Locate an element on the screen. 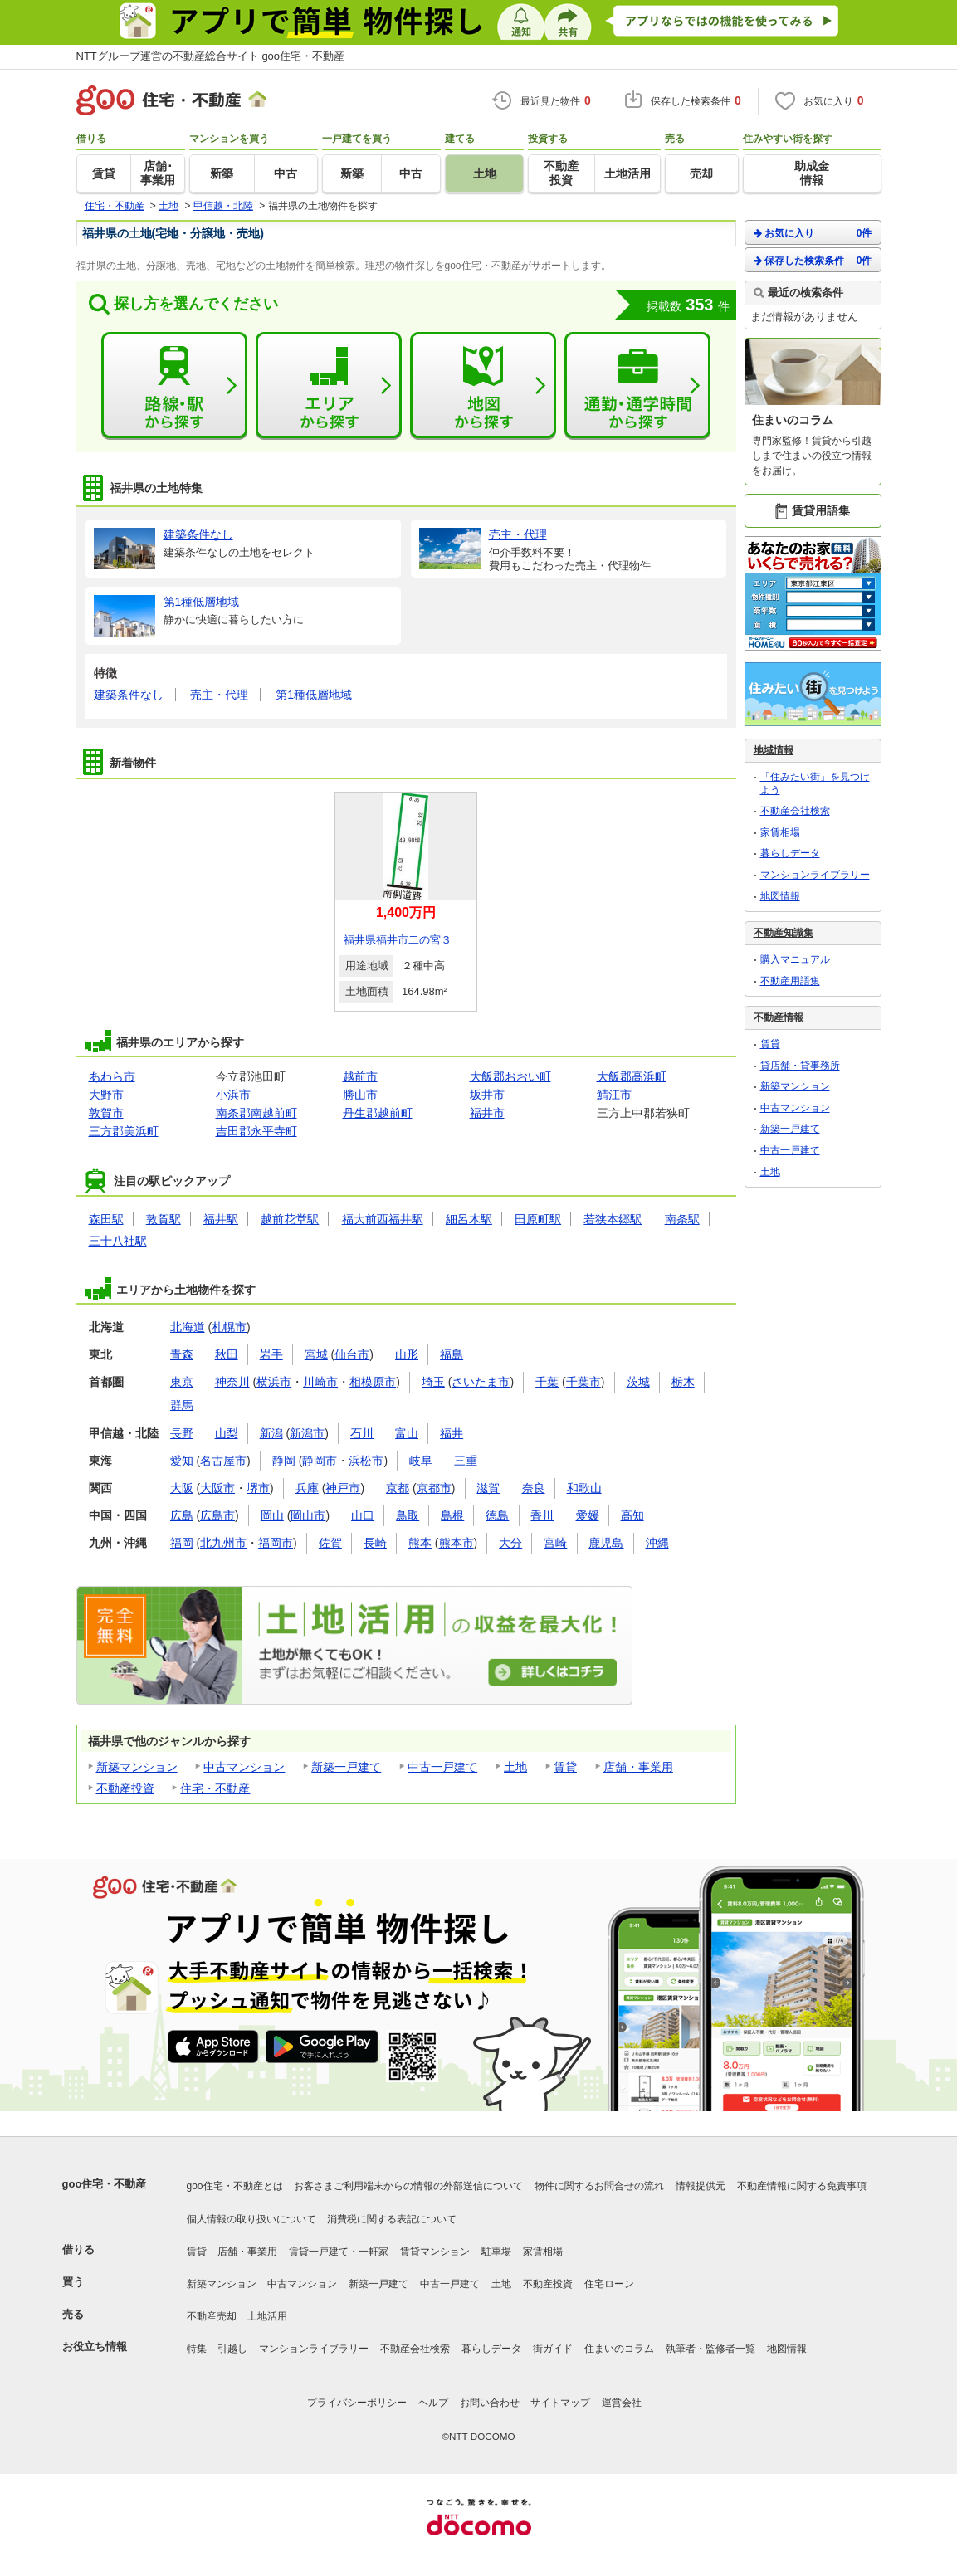 The width and height of the screenshot is (957, 2576). 川崎市 is located at coordinates (320, 1381).